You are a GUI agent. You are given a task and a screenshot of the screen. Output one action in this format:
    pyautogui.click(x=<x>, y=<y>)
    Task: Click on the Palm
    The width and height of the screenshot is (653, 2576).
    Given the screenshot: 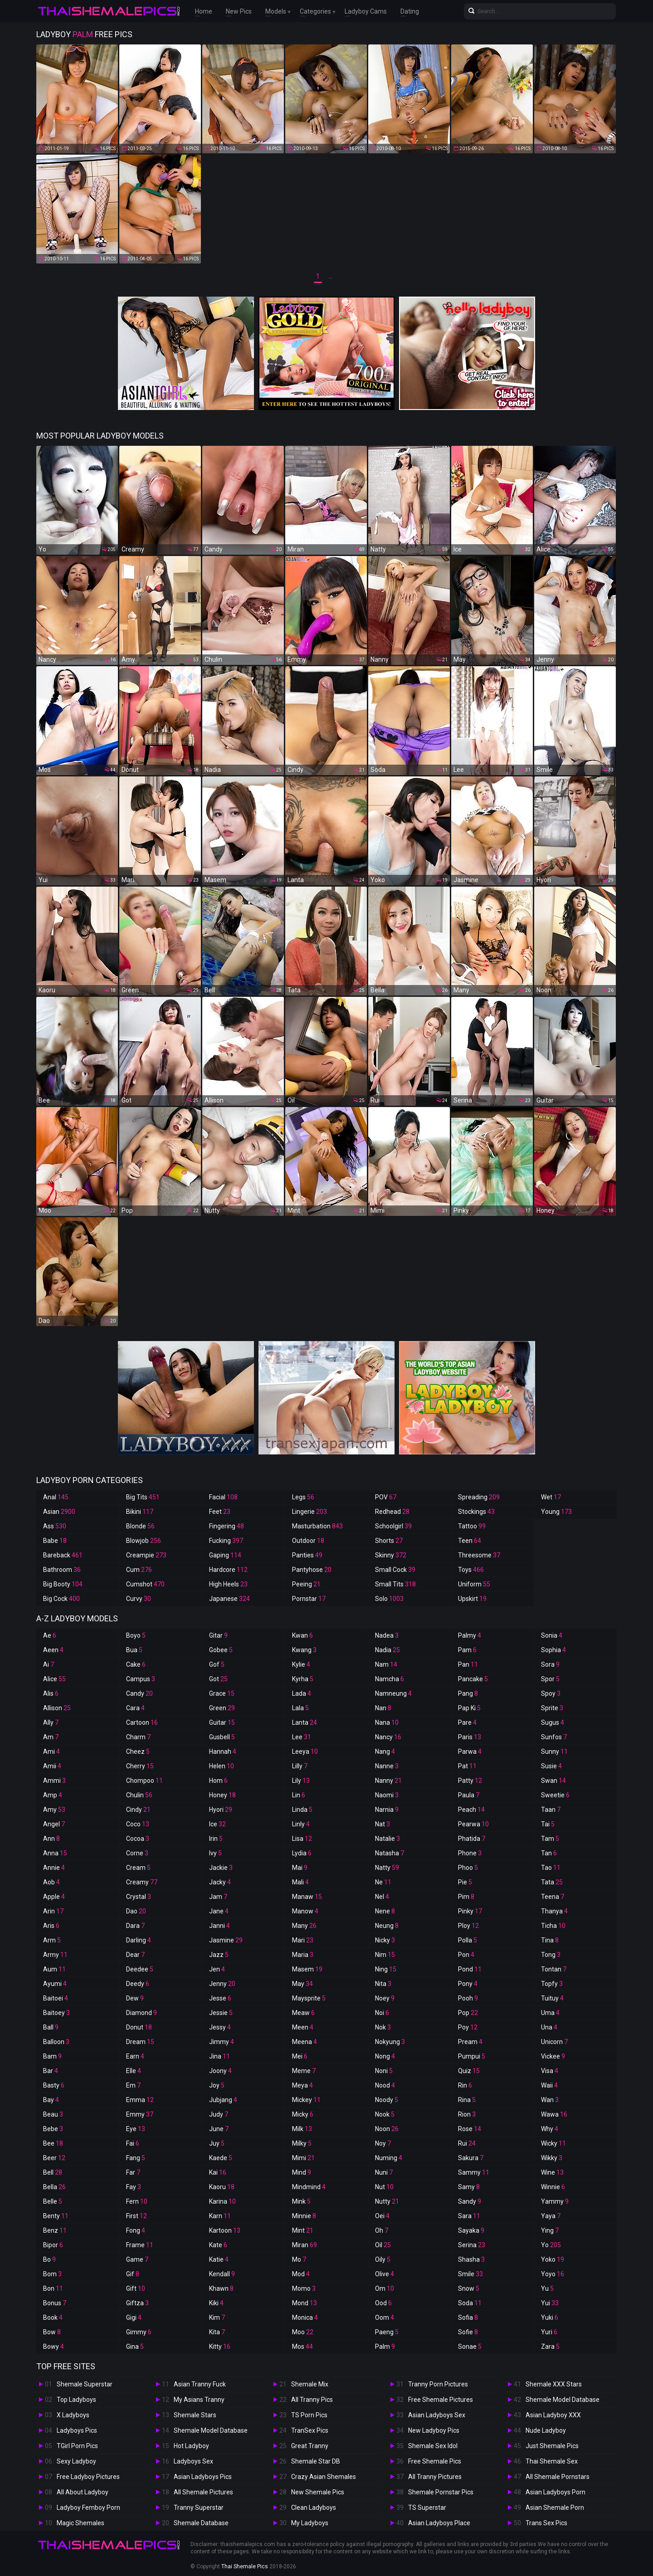 What is the action you would take?
    pyautogui.click(x=385, y=2346)
    